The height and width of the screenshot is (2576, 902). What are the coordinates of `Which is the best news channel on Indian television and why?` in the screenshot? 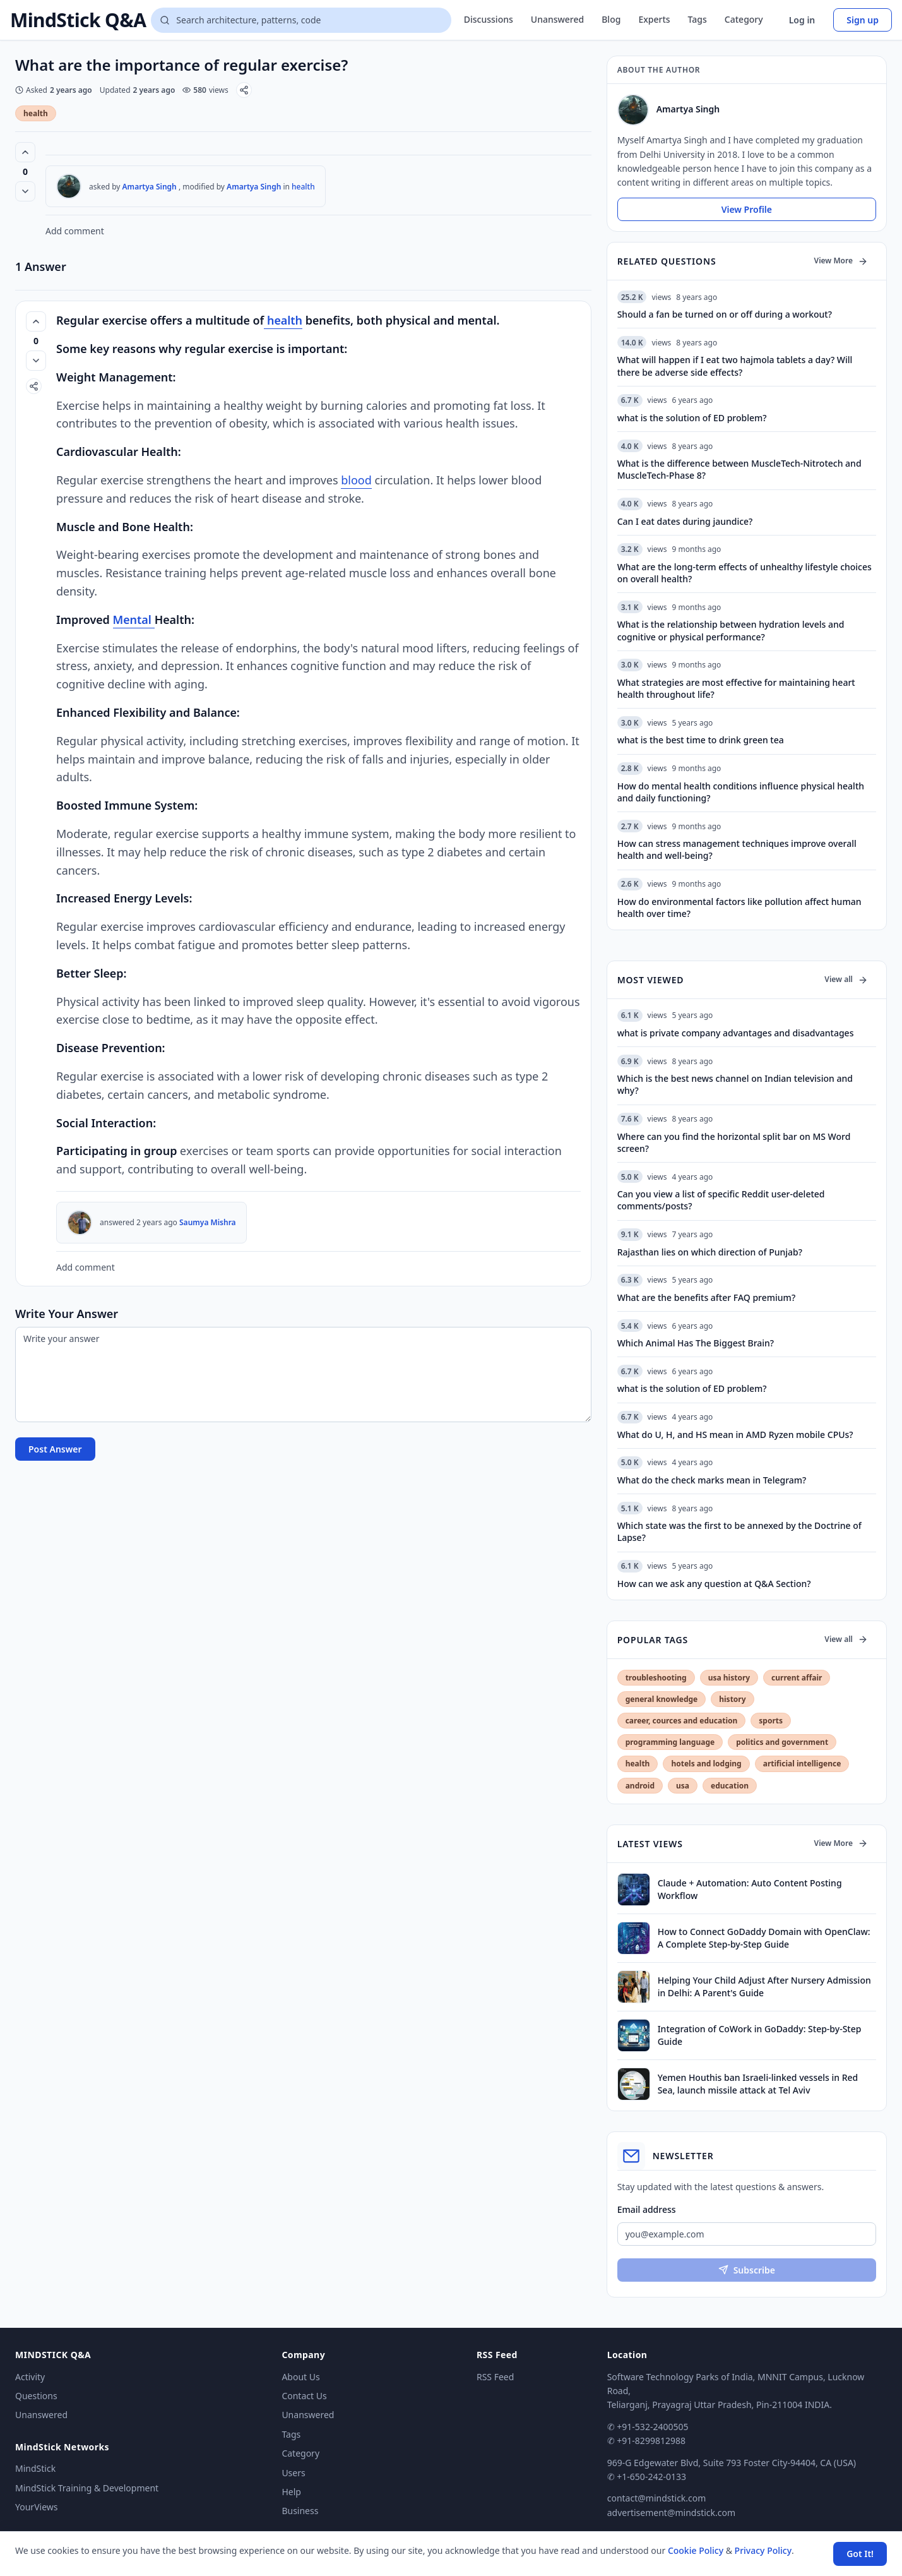 It's located at (735, 1084).